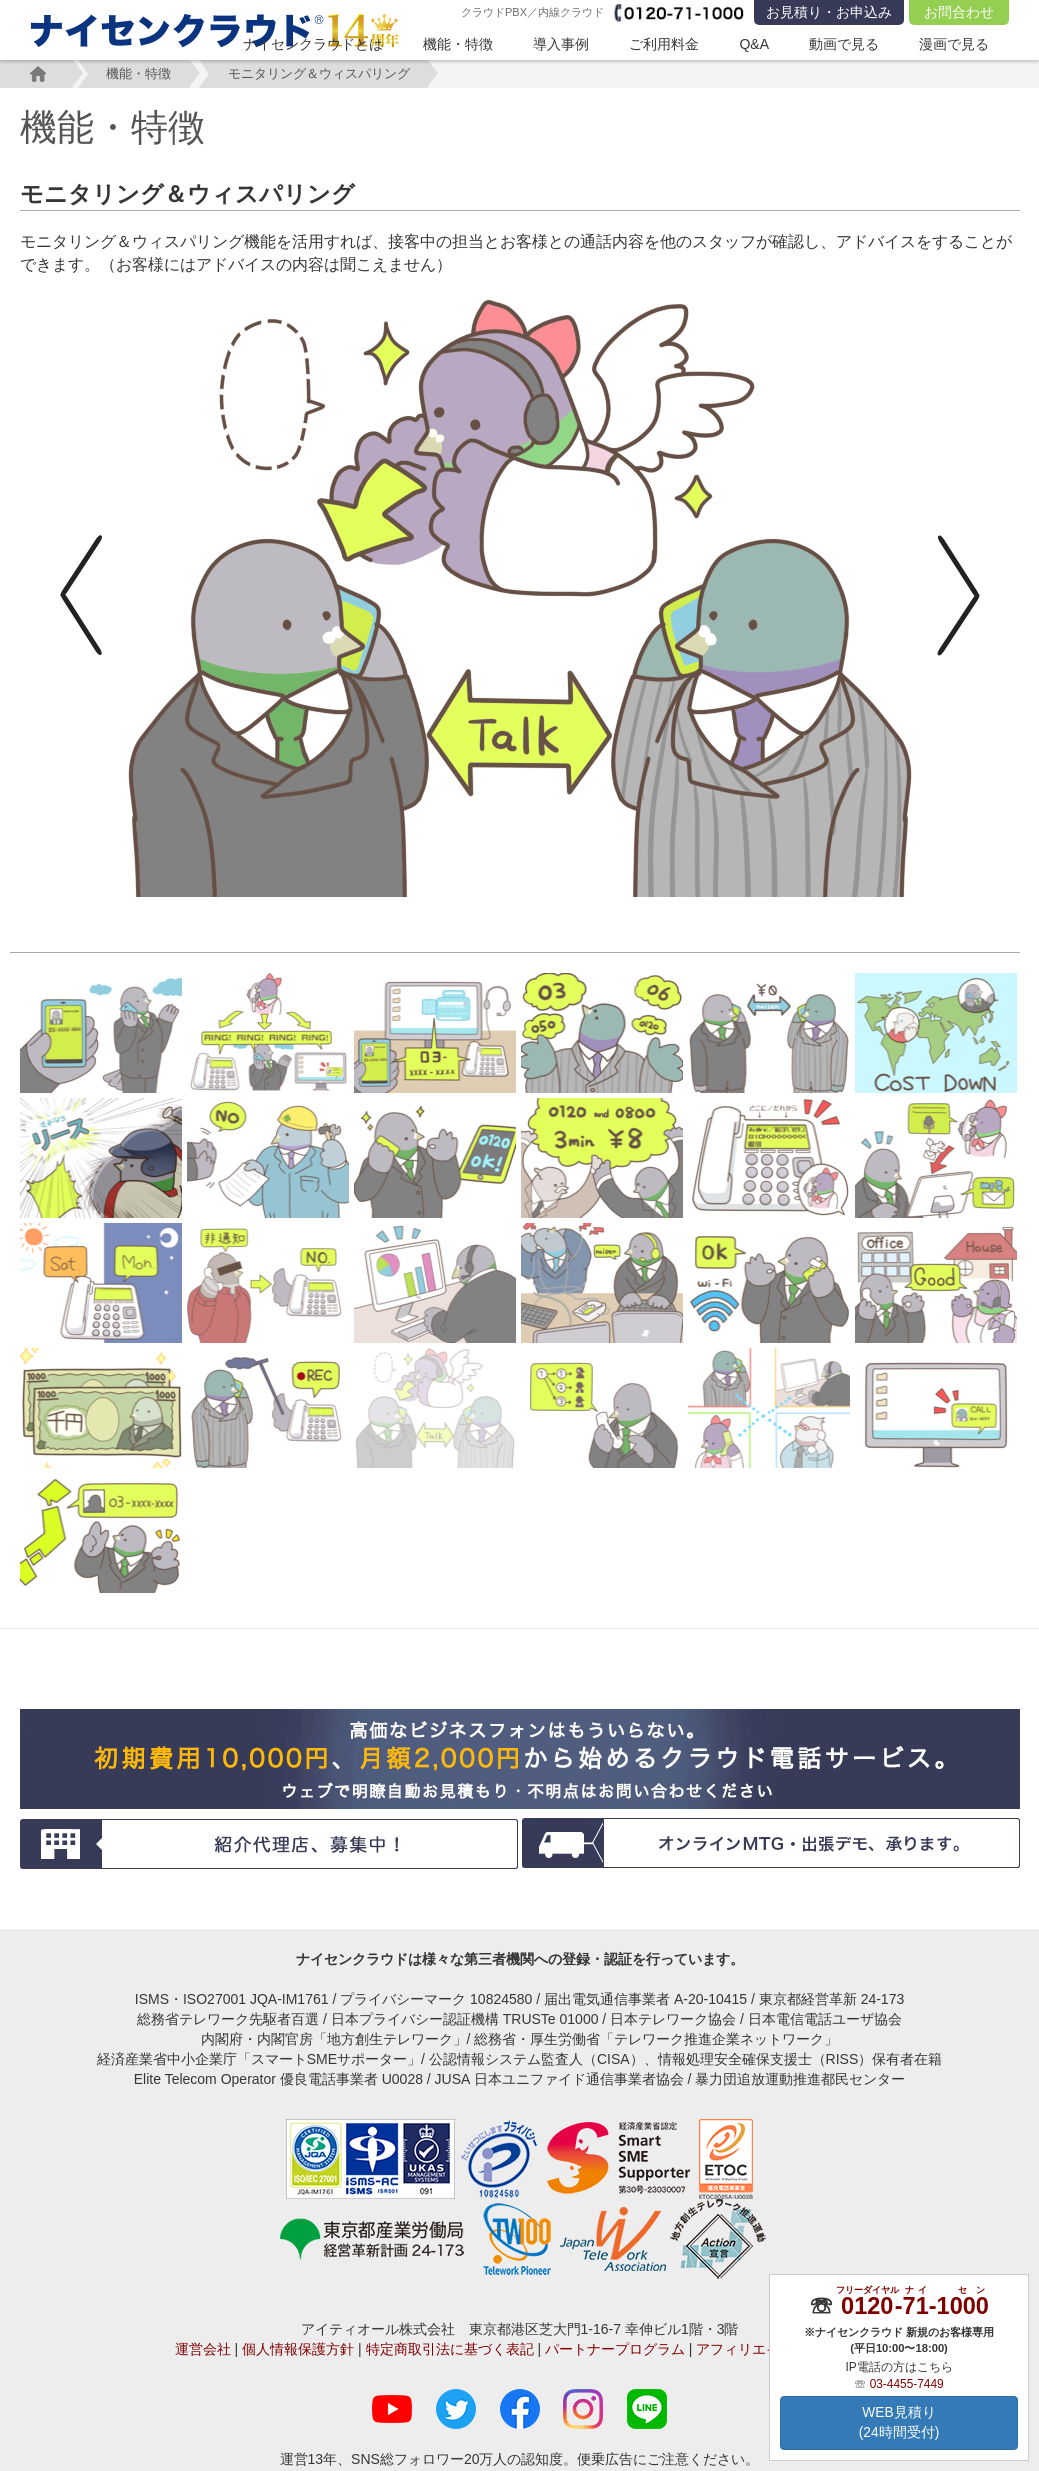  What do you see at coordinates (829, 12) in the screenshot?
I see `お見積り・お申込み` at bounding box center [829, 12].